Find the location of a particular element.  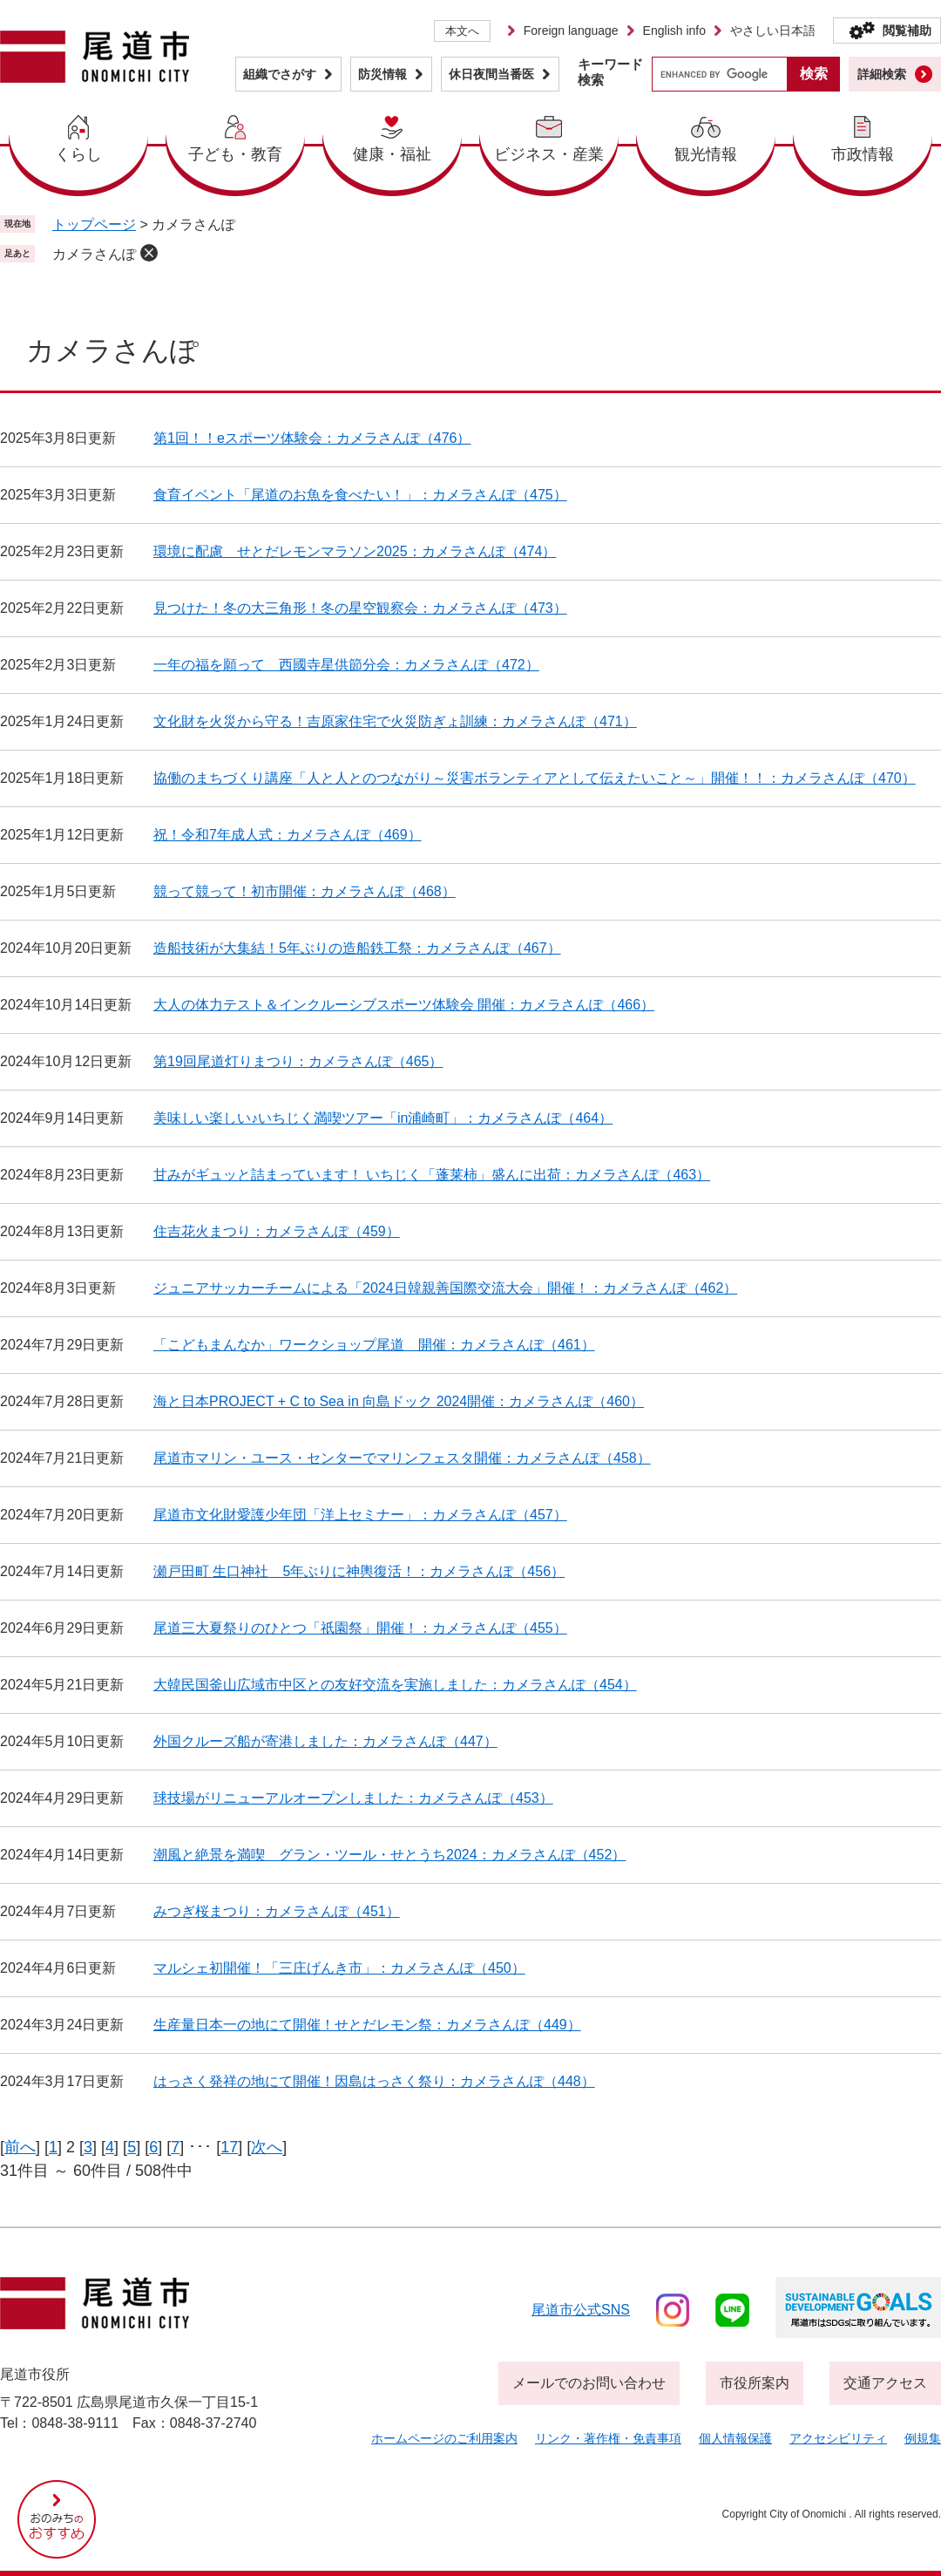

瀬戸田町 生口神社 5年ぶりに神輿復活！：カメラさんぽ（456） is located at coordinates (359, 1571).